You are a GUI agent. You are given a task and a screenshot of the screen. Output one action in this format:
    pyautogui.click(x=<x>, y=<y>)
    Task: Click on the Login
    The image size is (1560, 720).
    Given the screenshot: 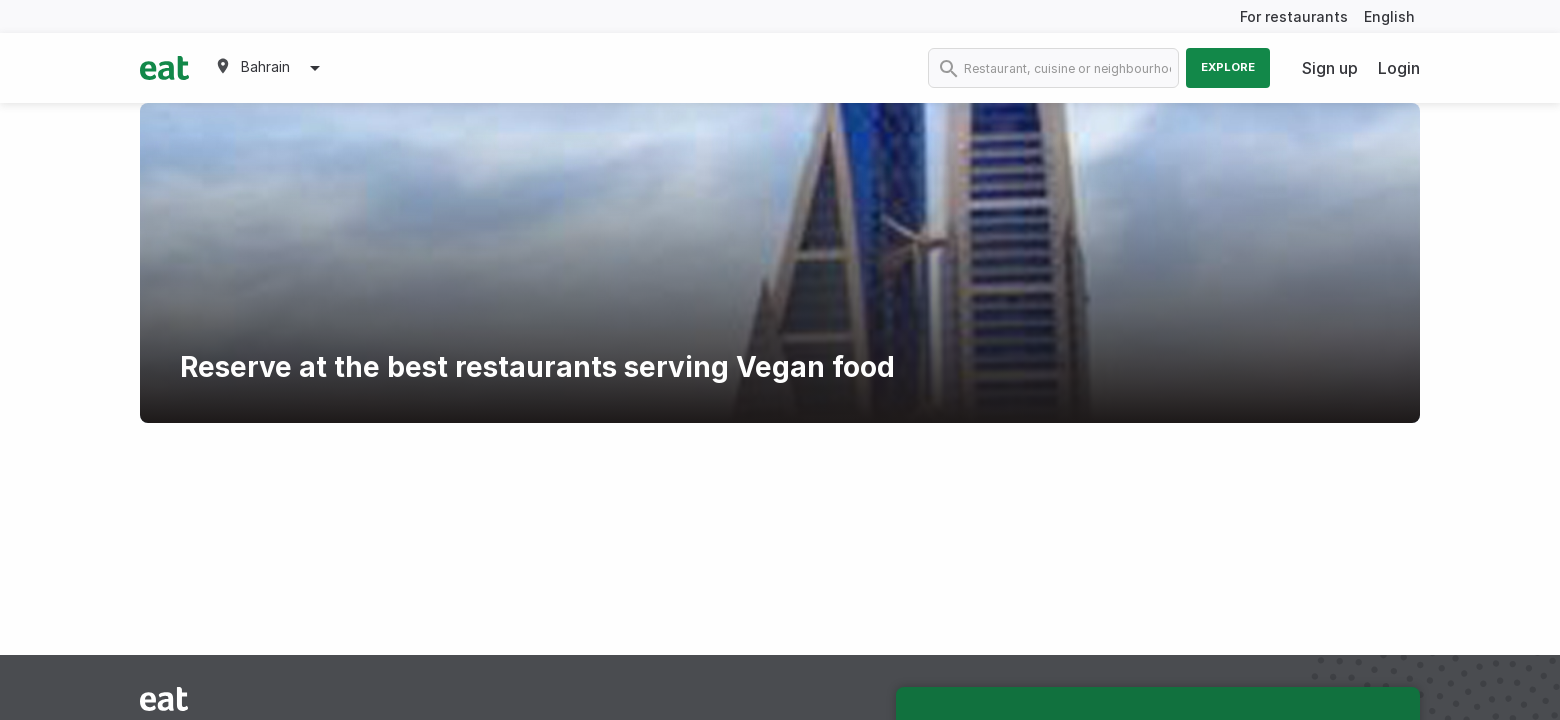 What is the action you would take?
    pyautogui.click(x=1399, y=68)
    